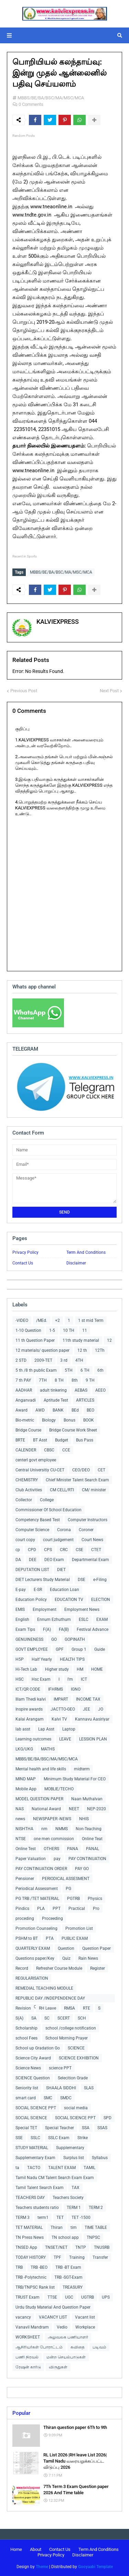  Describe the element at coordinates (63, 1360) in the screenshot. I see `3 rd` at that location.